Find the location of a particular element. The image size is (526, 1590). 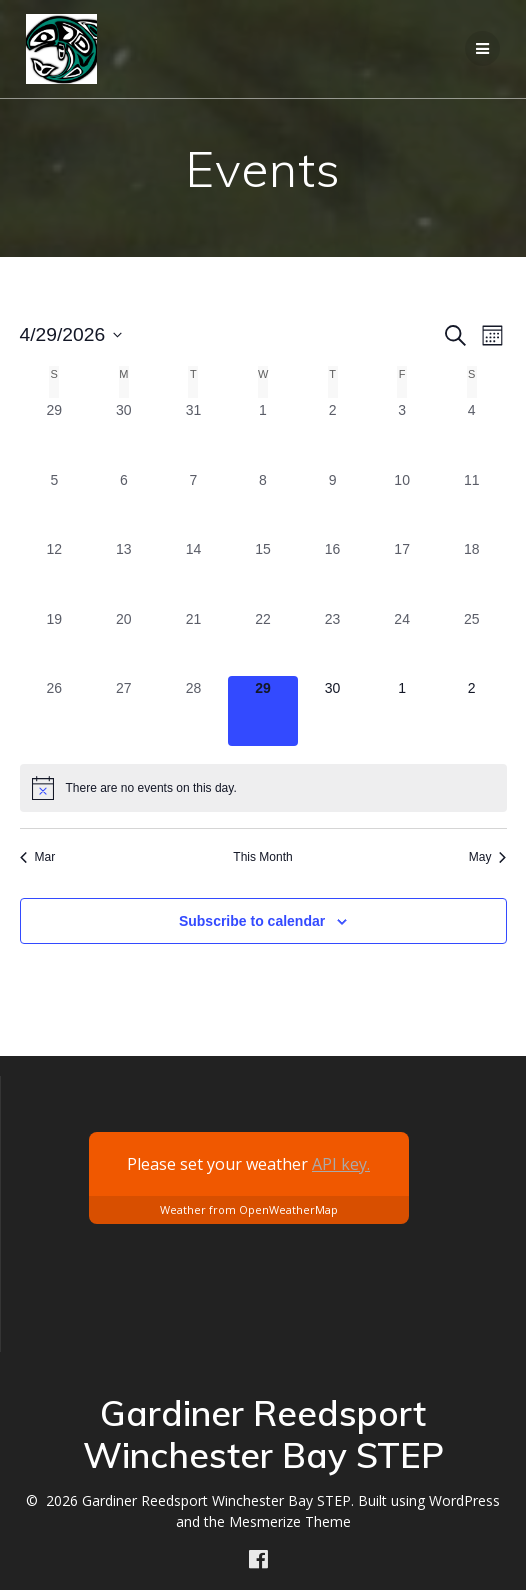

[April 12, 0 events, past day] is located at coordinates (55, 572).